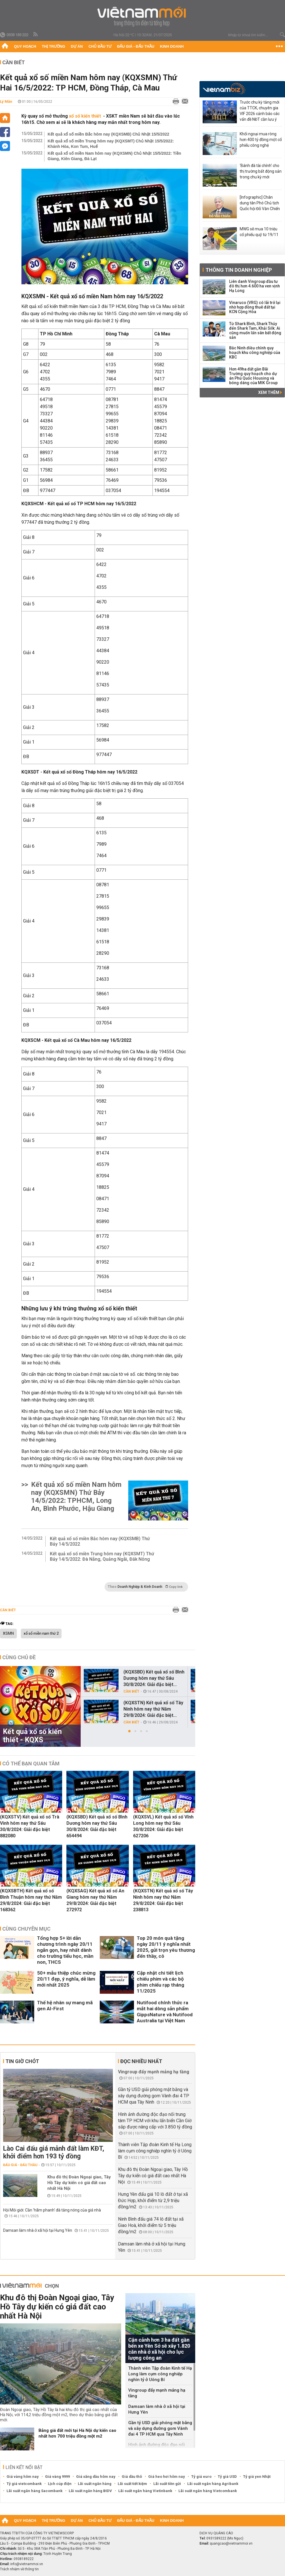 This screenshot has height=2576, width=285. What do you see at coordinates (95, 1900) in the screenshot?
I see `(KQXSAG) Kết quả xổ số An Giang hôm nay thứ Năm 29/8/2024: Giải đặc biệt 272972` at bounding box center [95, 1900].